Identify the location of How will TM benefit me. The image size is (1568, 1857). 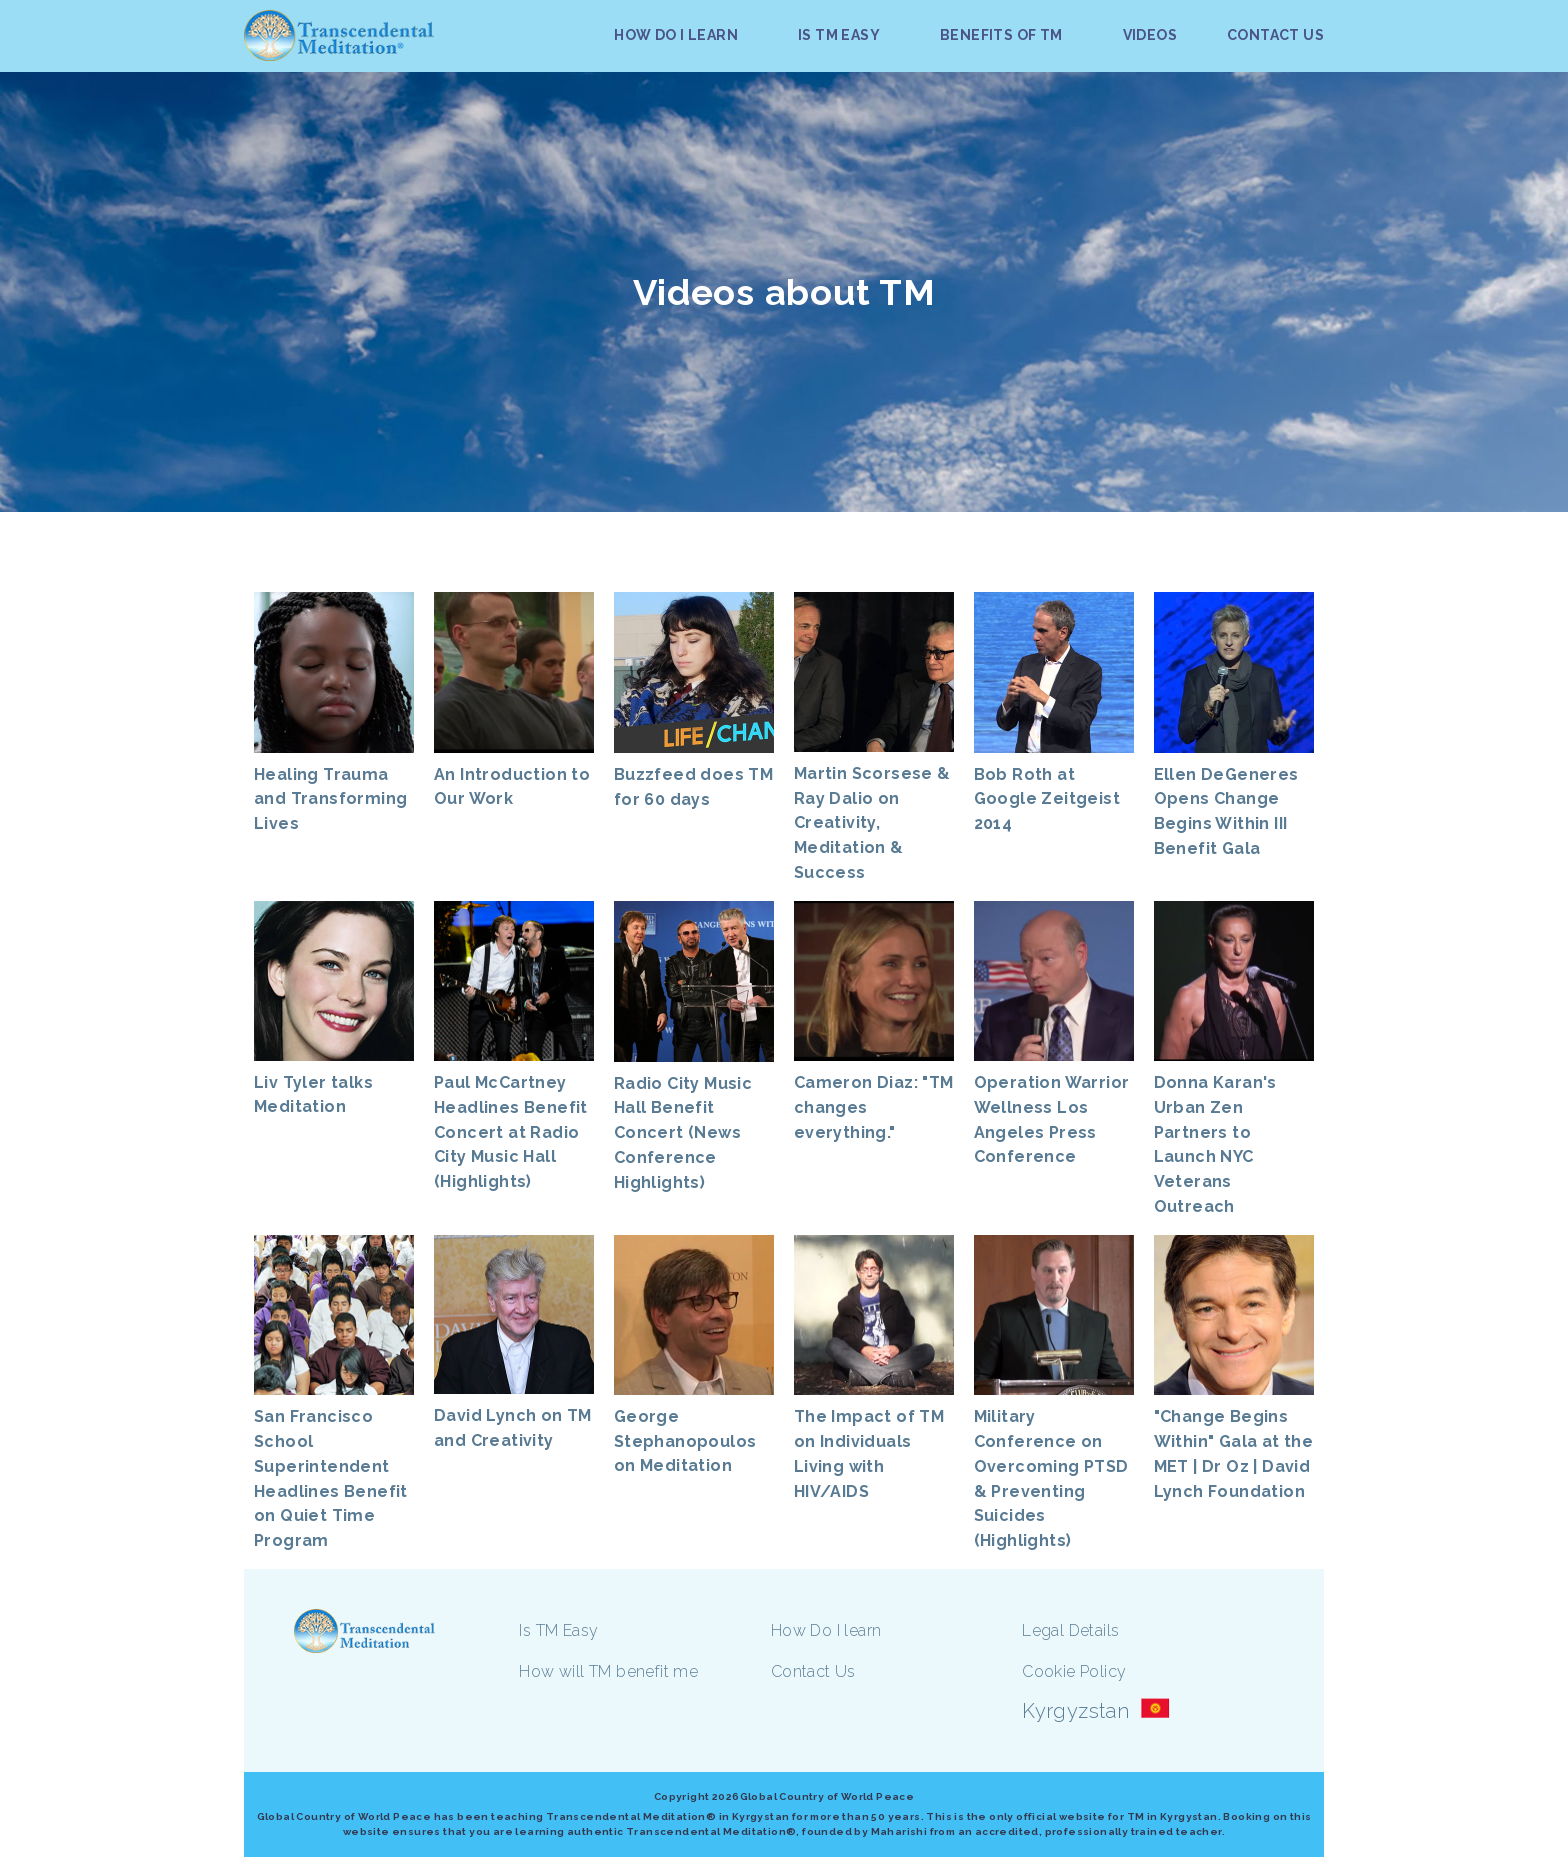
(608, 1671).